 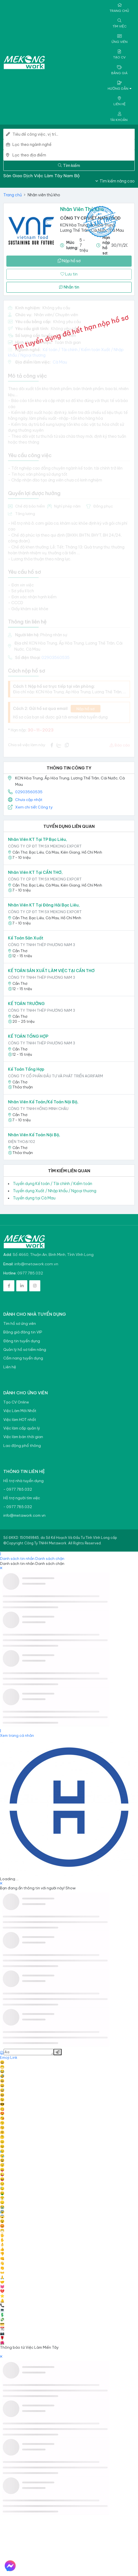 What do you see at coordinates (19, 1323) in the screenshot?
I see `Tìm hồ sơ ứng viên` at bounding box center [19, 1323].